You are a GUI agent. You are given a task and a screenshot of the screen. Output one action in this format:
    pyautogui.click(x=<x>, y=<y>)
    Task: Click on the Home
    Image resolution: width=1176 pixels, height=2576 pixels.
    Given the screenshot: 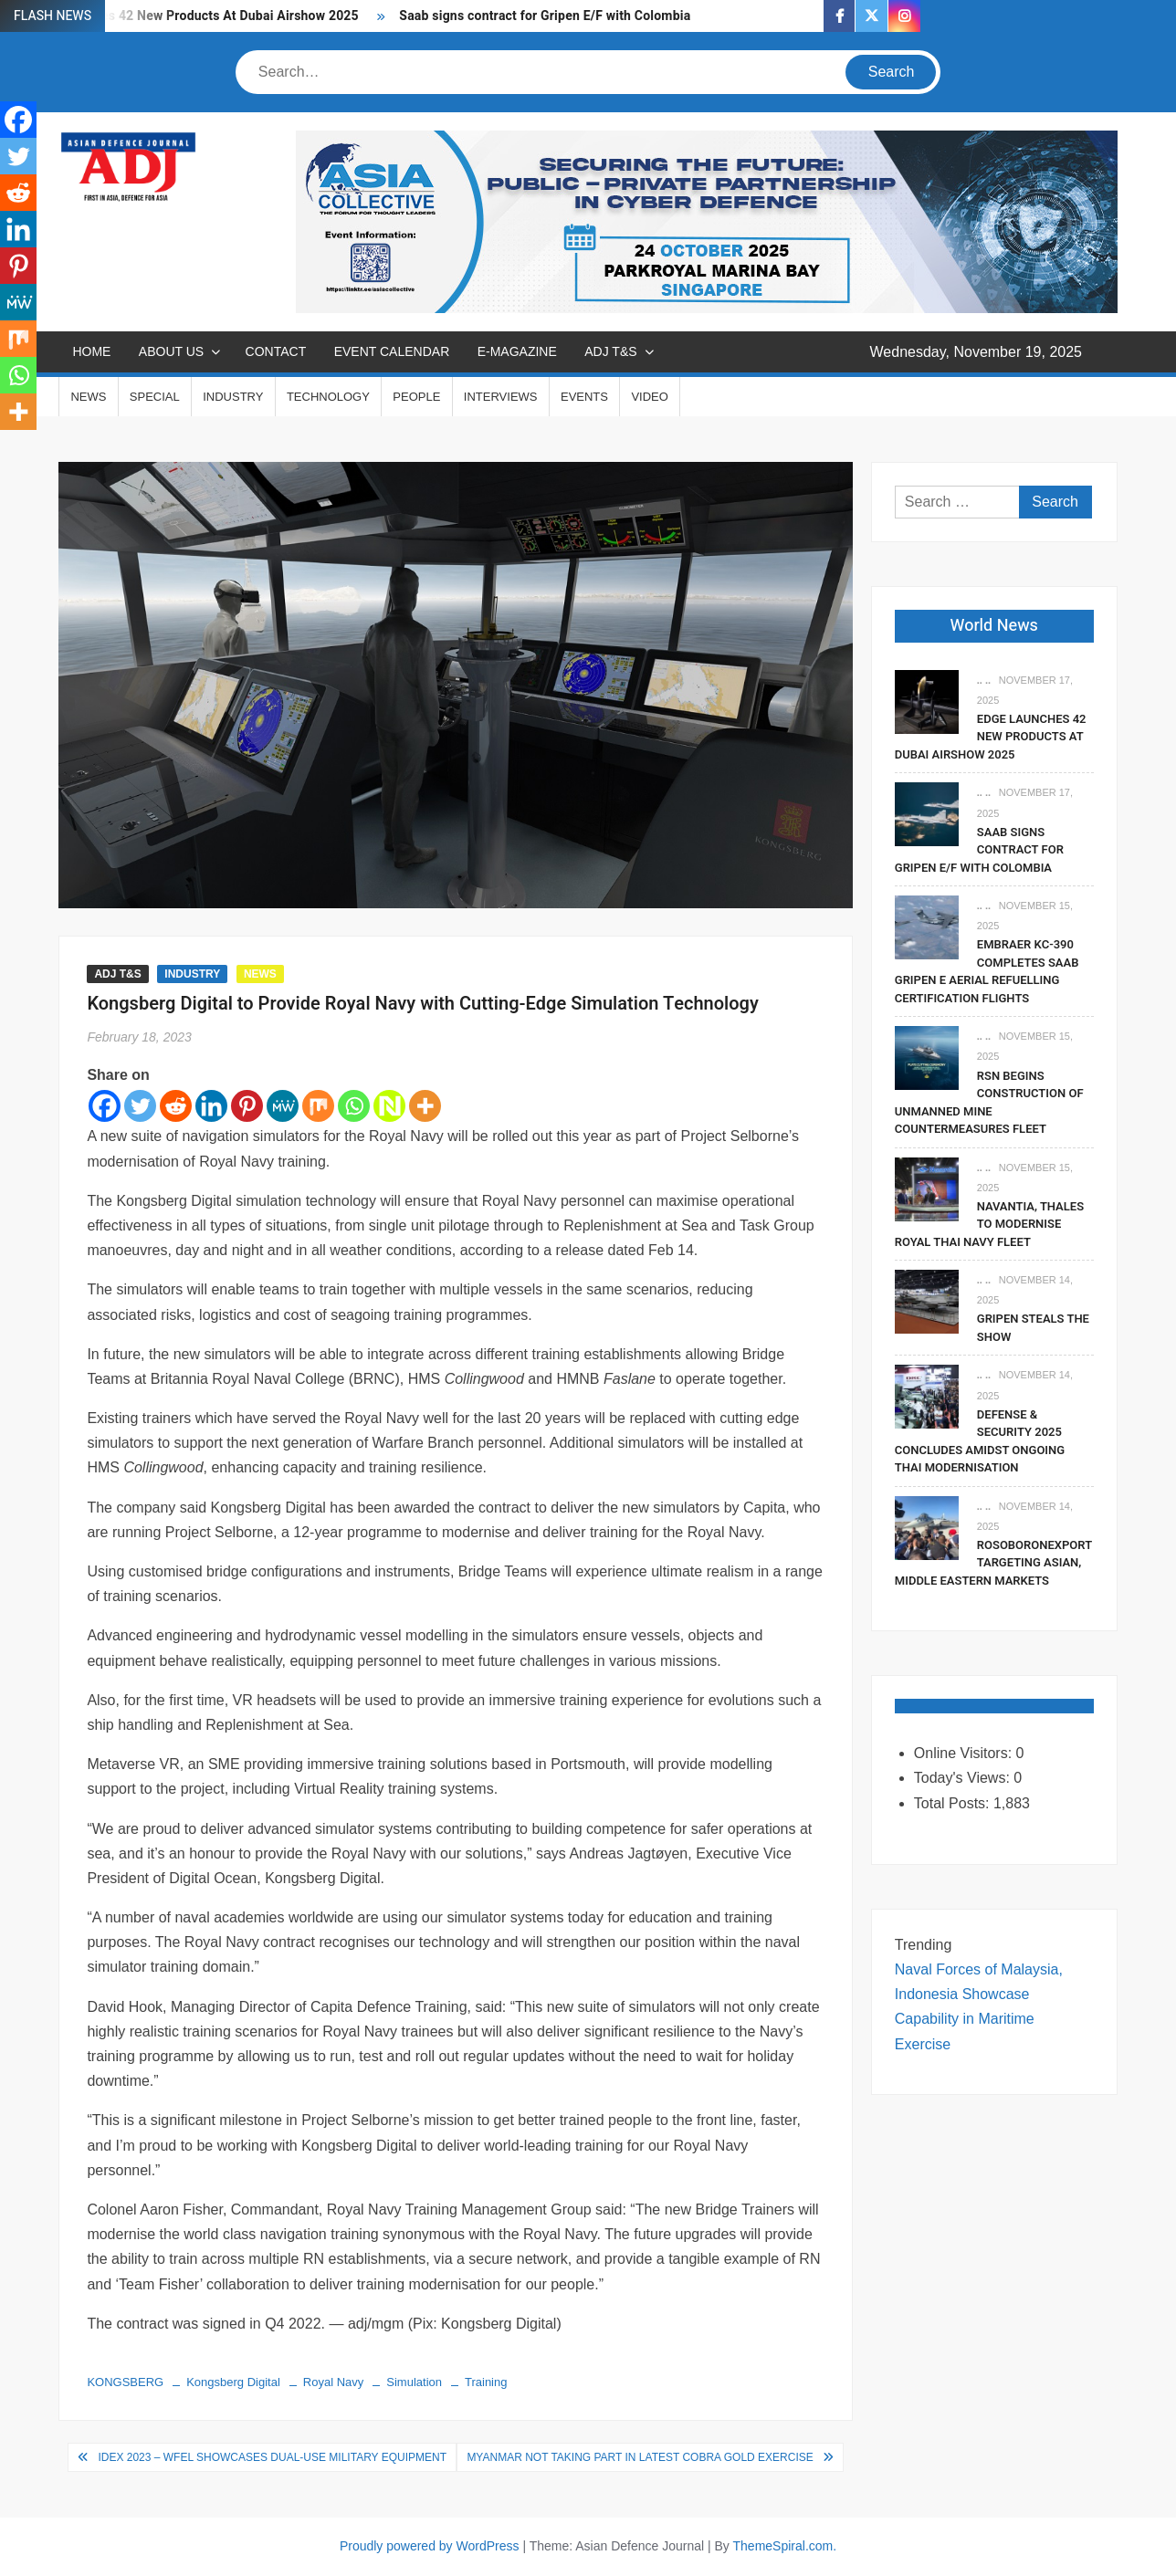 What is the action you would take?
    pyautogui.click(x=91, y=351)
    